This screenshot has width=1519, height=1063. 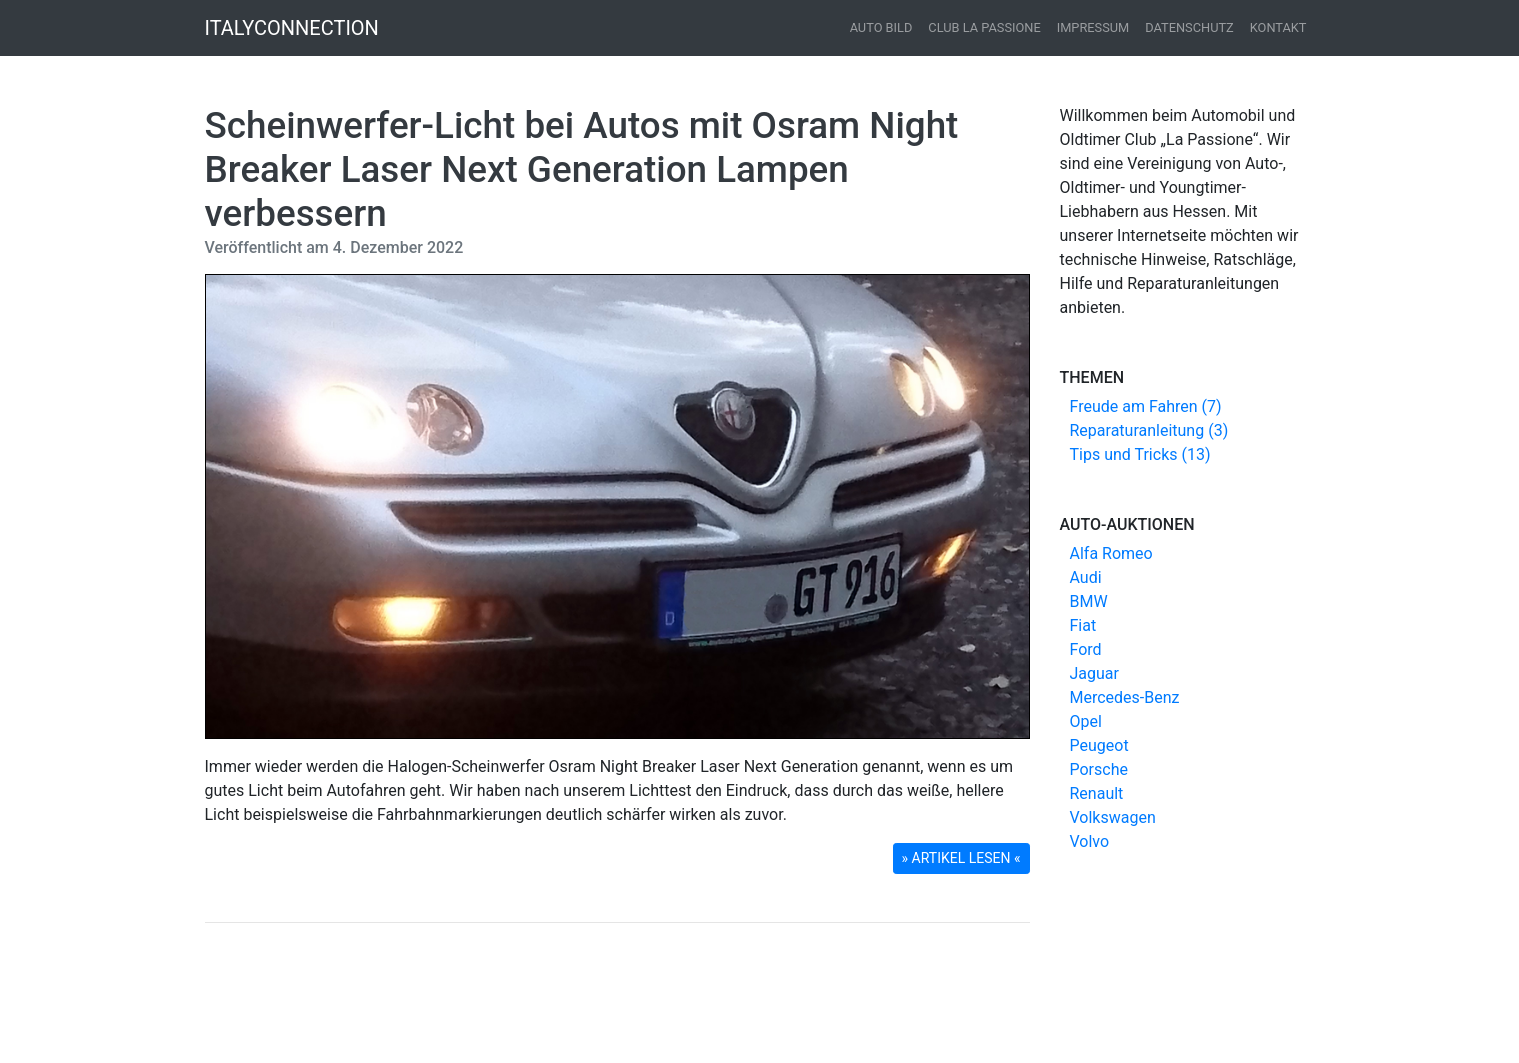 I want to click on Volvo, so click(x=1090, y=841).